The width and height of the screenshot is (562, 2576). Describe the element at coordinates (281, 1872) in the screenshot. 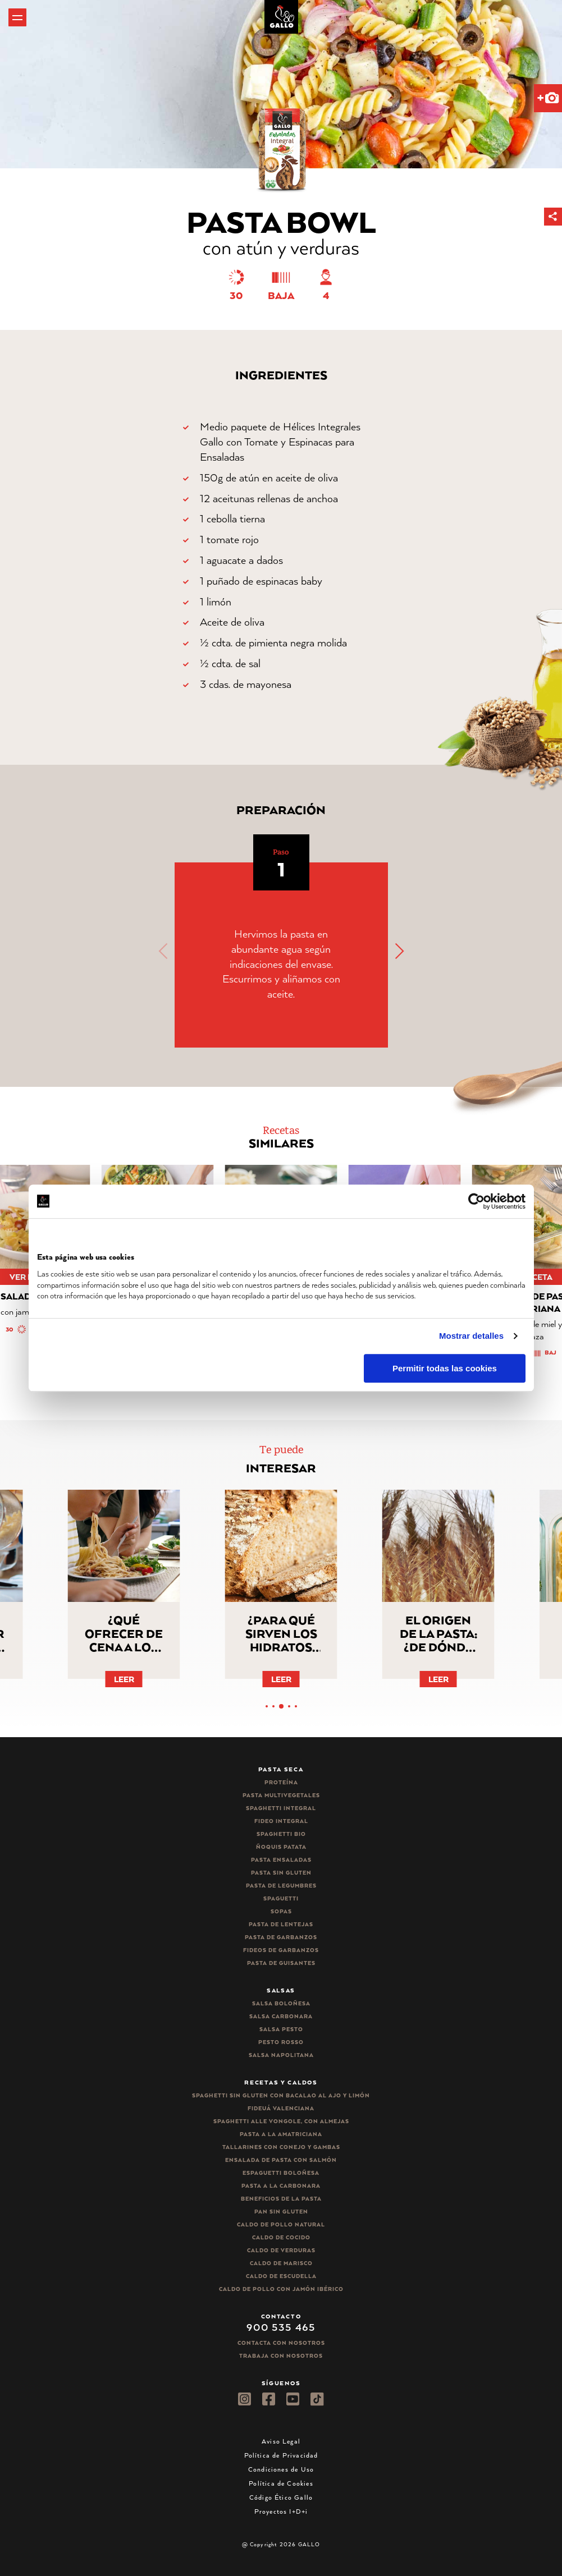

I see `Pasta sin gluten` at that location.